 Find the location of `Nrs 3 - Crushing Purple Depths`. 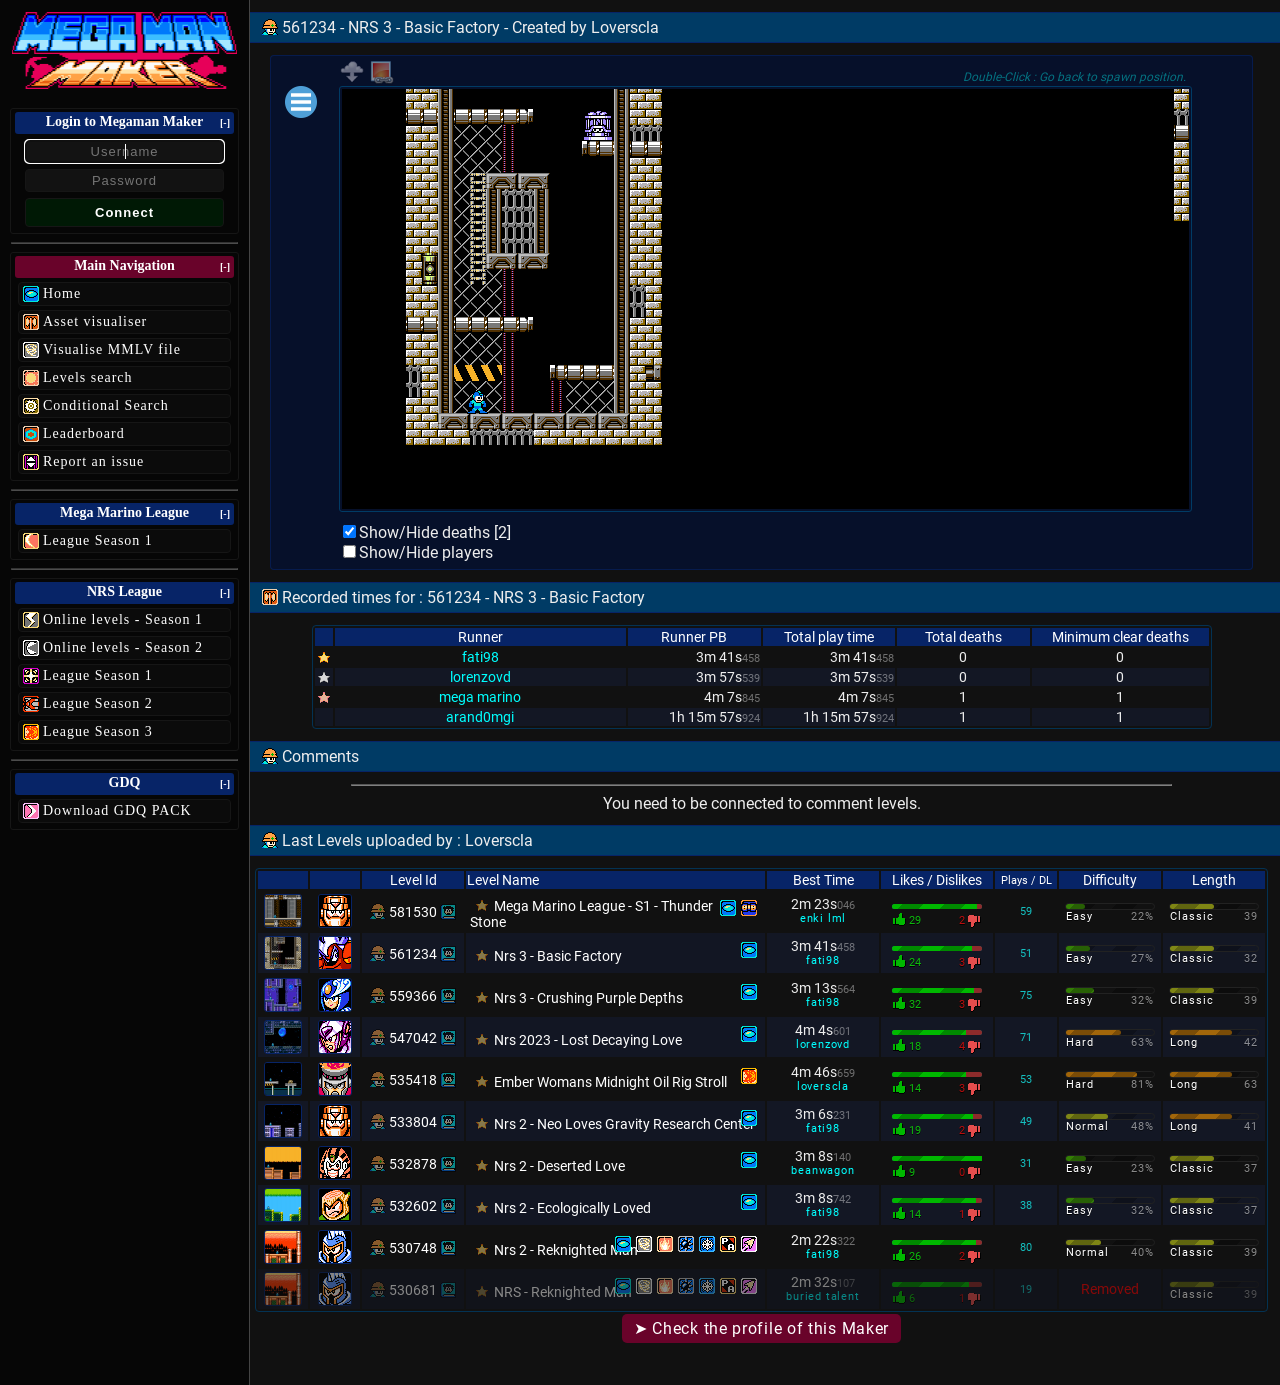

Nrs 3 - Crushing Purple Depths is located at coordinates (588, 998).